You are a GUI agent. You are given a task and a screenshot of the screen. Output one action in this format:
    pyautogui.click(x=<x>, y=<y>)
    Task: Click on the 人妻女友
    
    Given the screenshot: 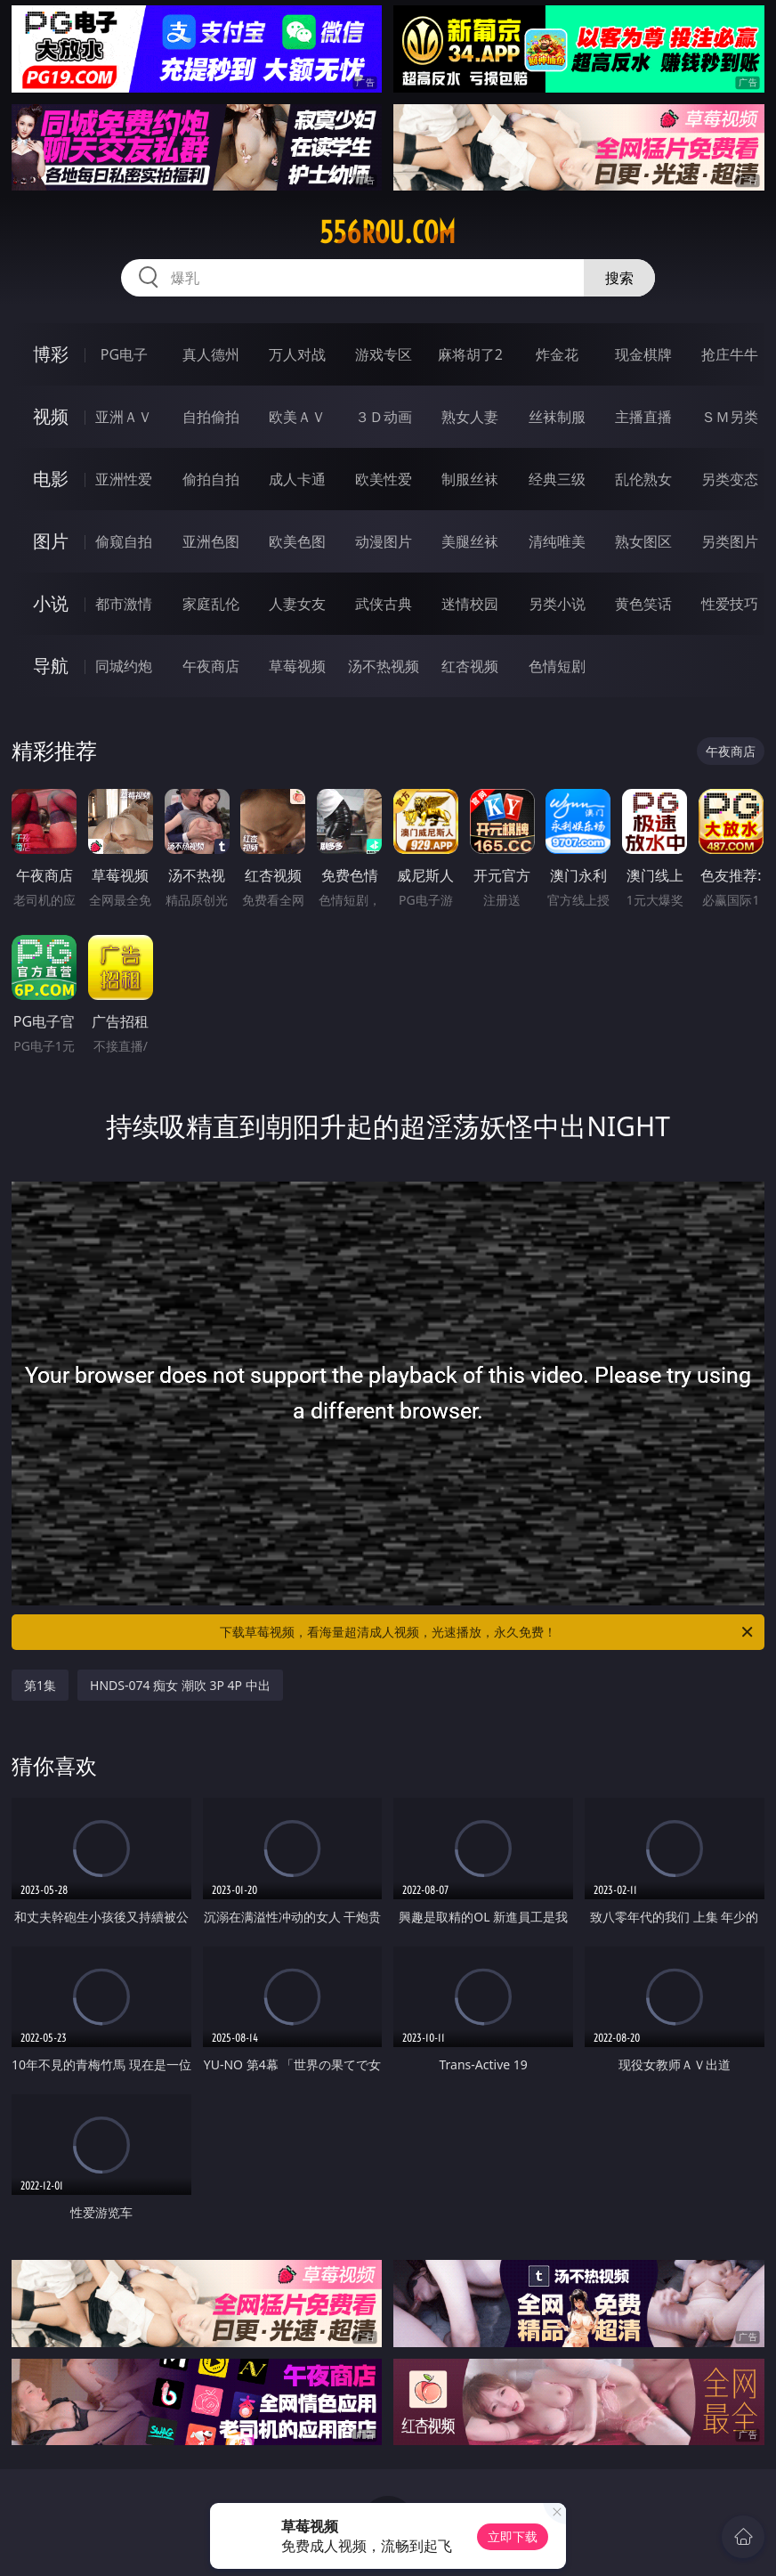 What is the action you would take?
    pyautogui.click(x=297, y=604)
    